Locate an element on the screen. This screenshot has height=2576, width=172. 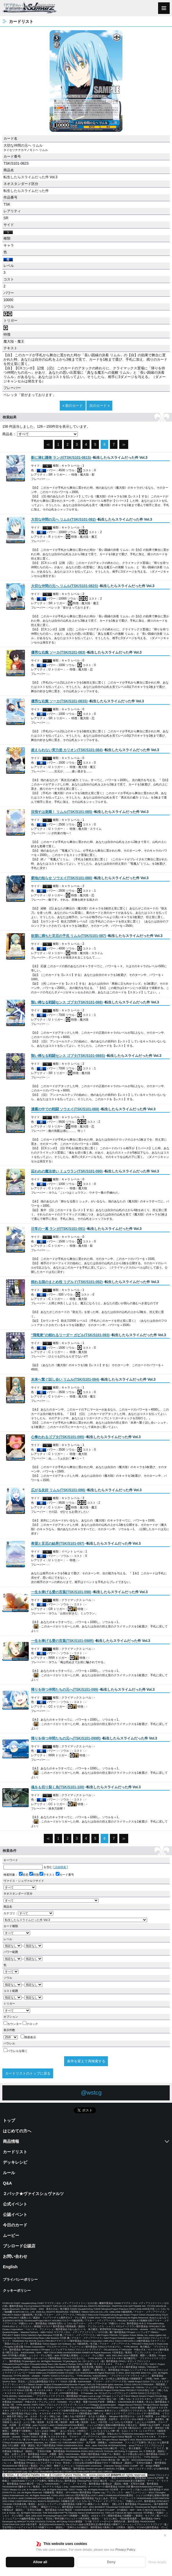
カード番号 is located at coordinates (65, 1874).